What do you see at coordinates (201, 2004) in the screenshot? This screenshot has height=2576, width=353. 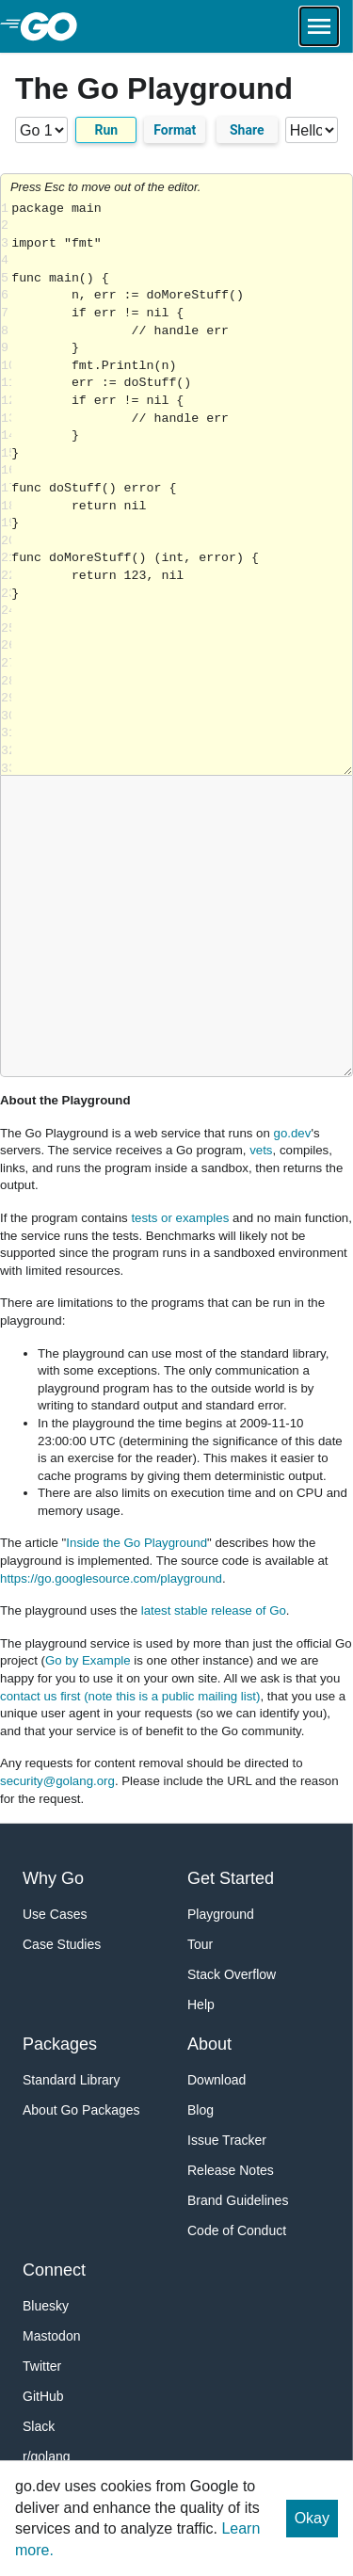 I see `Help` at bounding box center [201, 2004].